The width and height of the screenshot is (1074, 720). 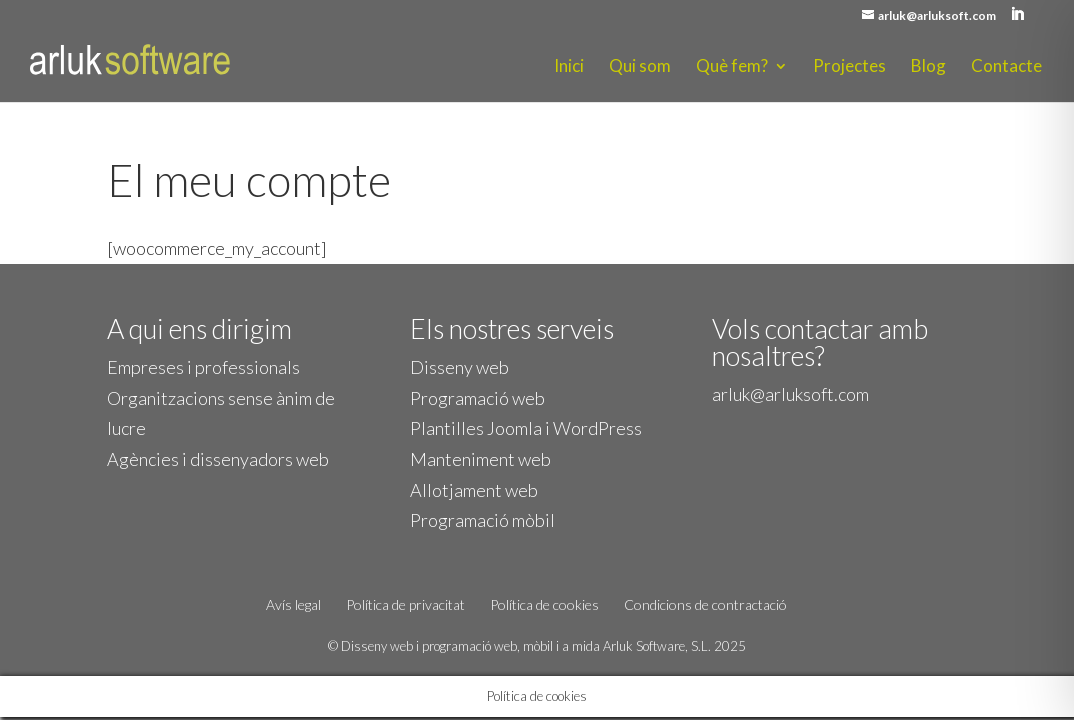 What do you see at coordinates (1006, 67) in the screenshot?
I see `Contacte` at bounding box center [1006, 67].